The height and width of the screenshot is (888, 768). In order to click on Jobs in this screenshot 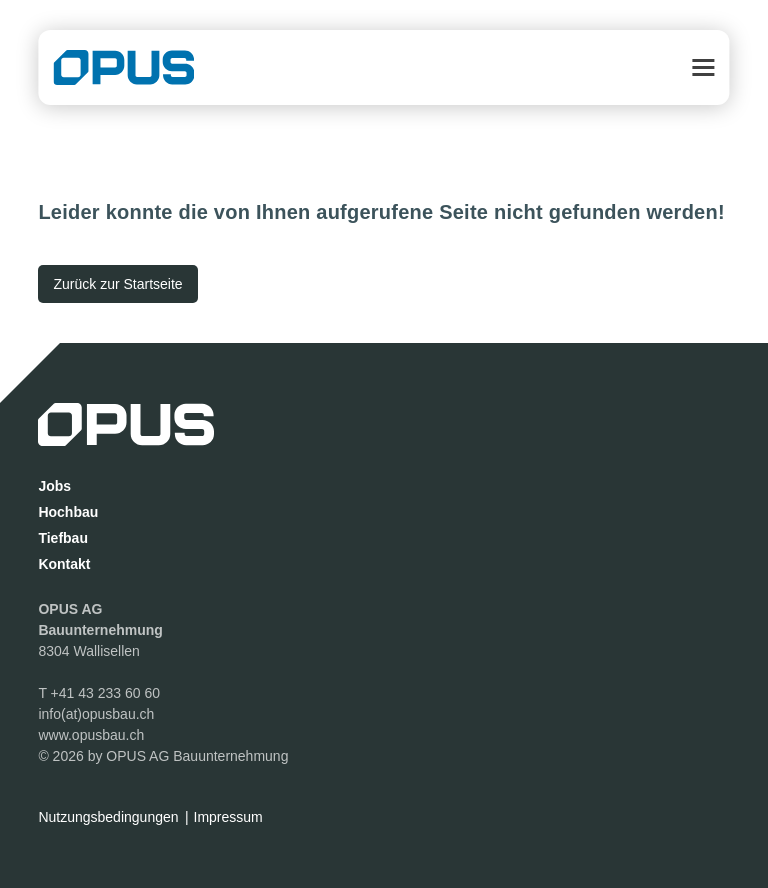, I will do `click(54, 486)`.